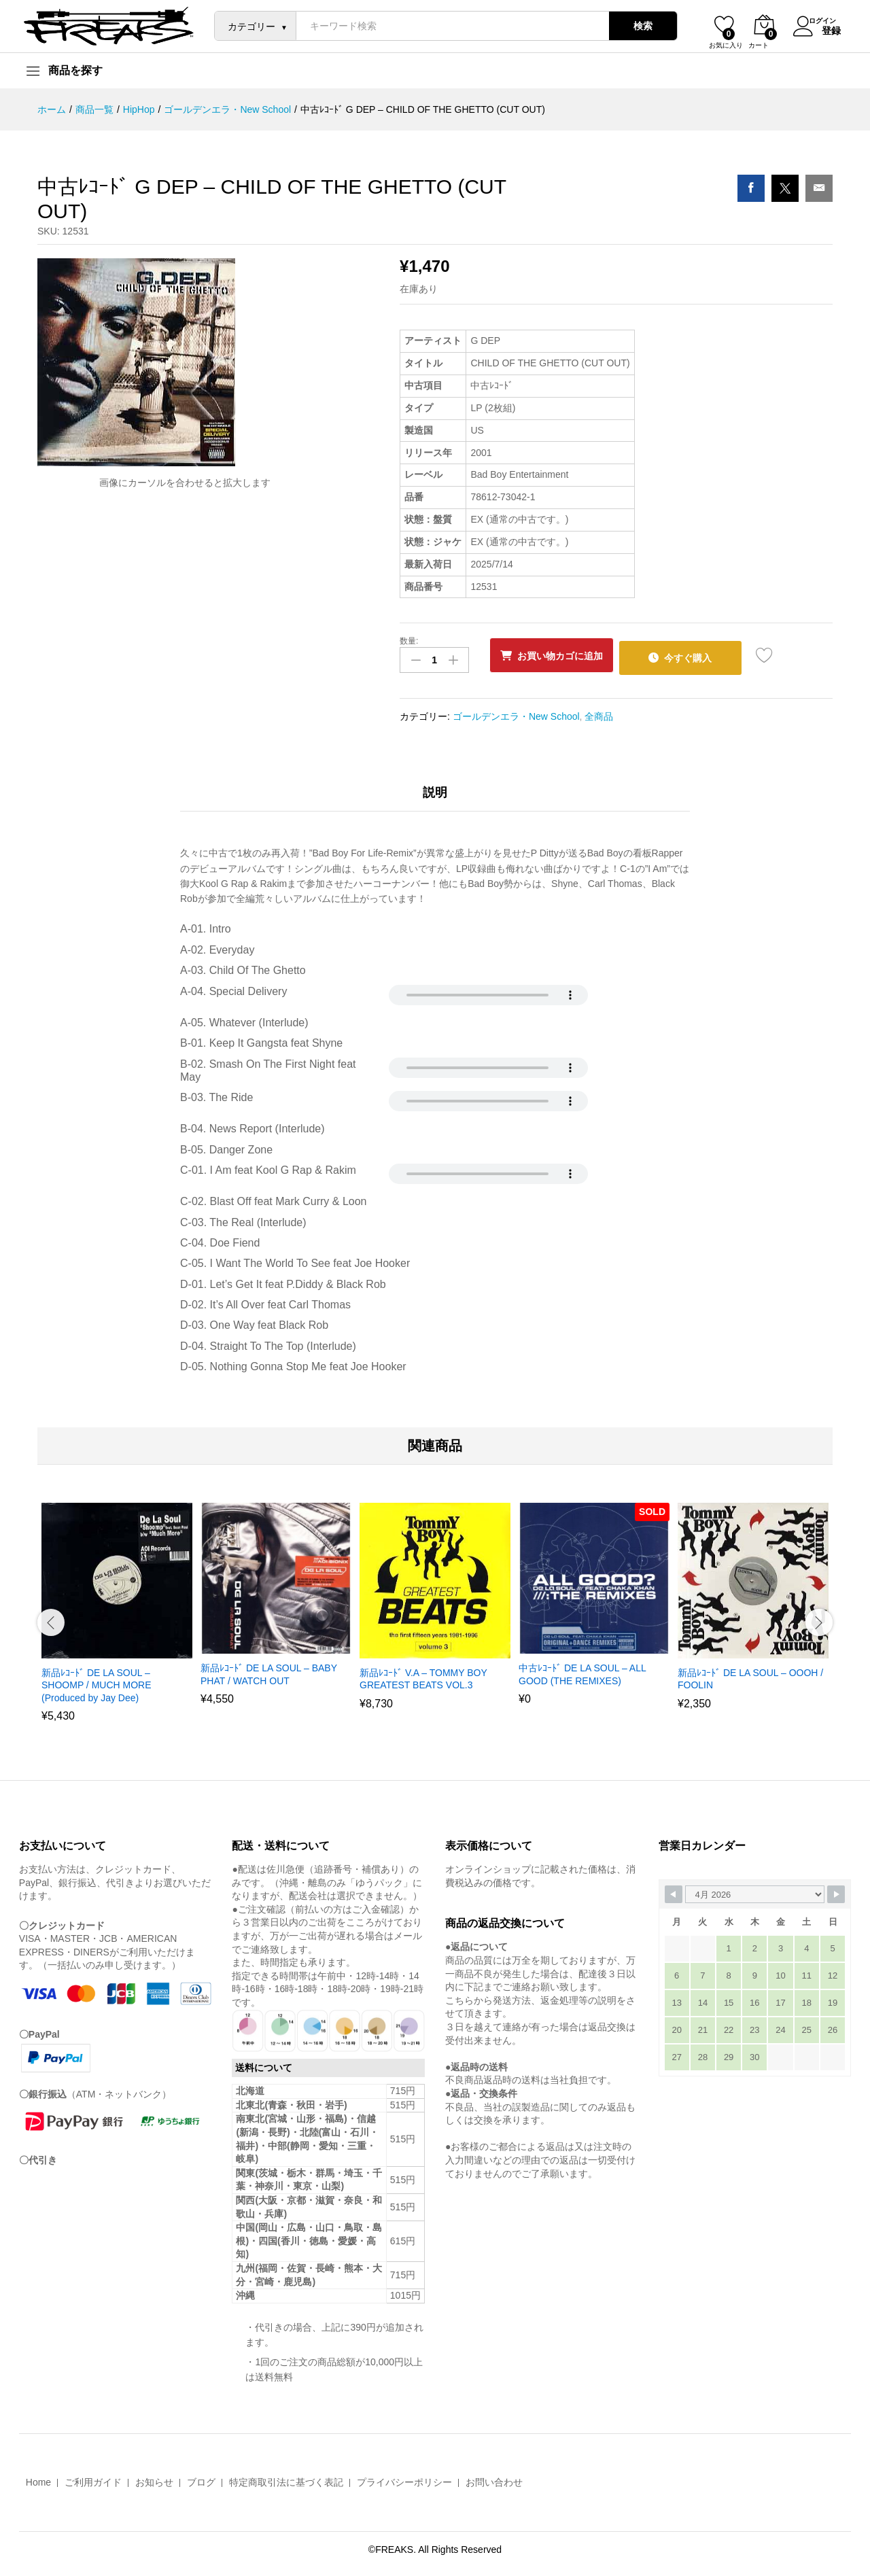  Describe the element at coordinates (435, 788) in the screenshot. I see `説明` at that location.